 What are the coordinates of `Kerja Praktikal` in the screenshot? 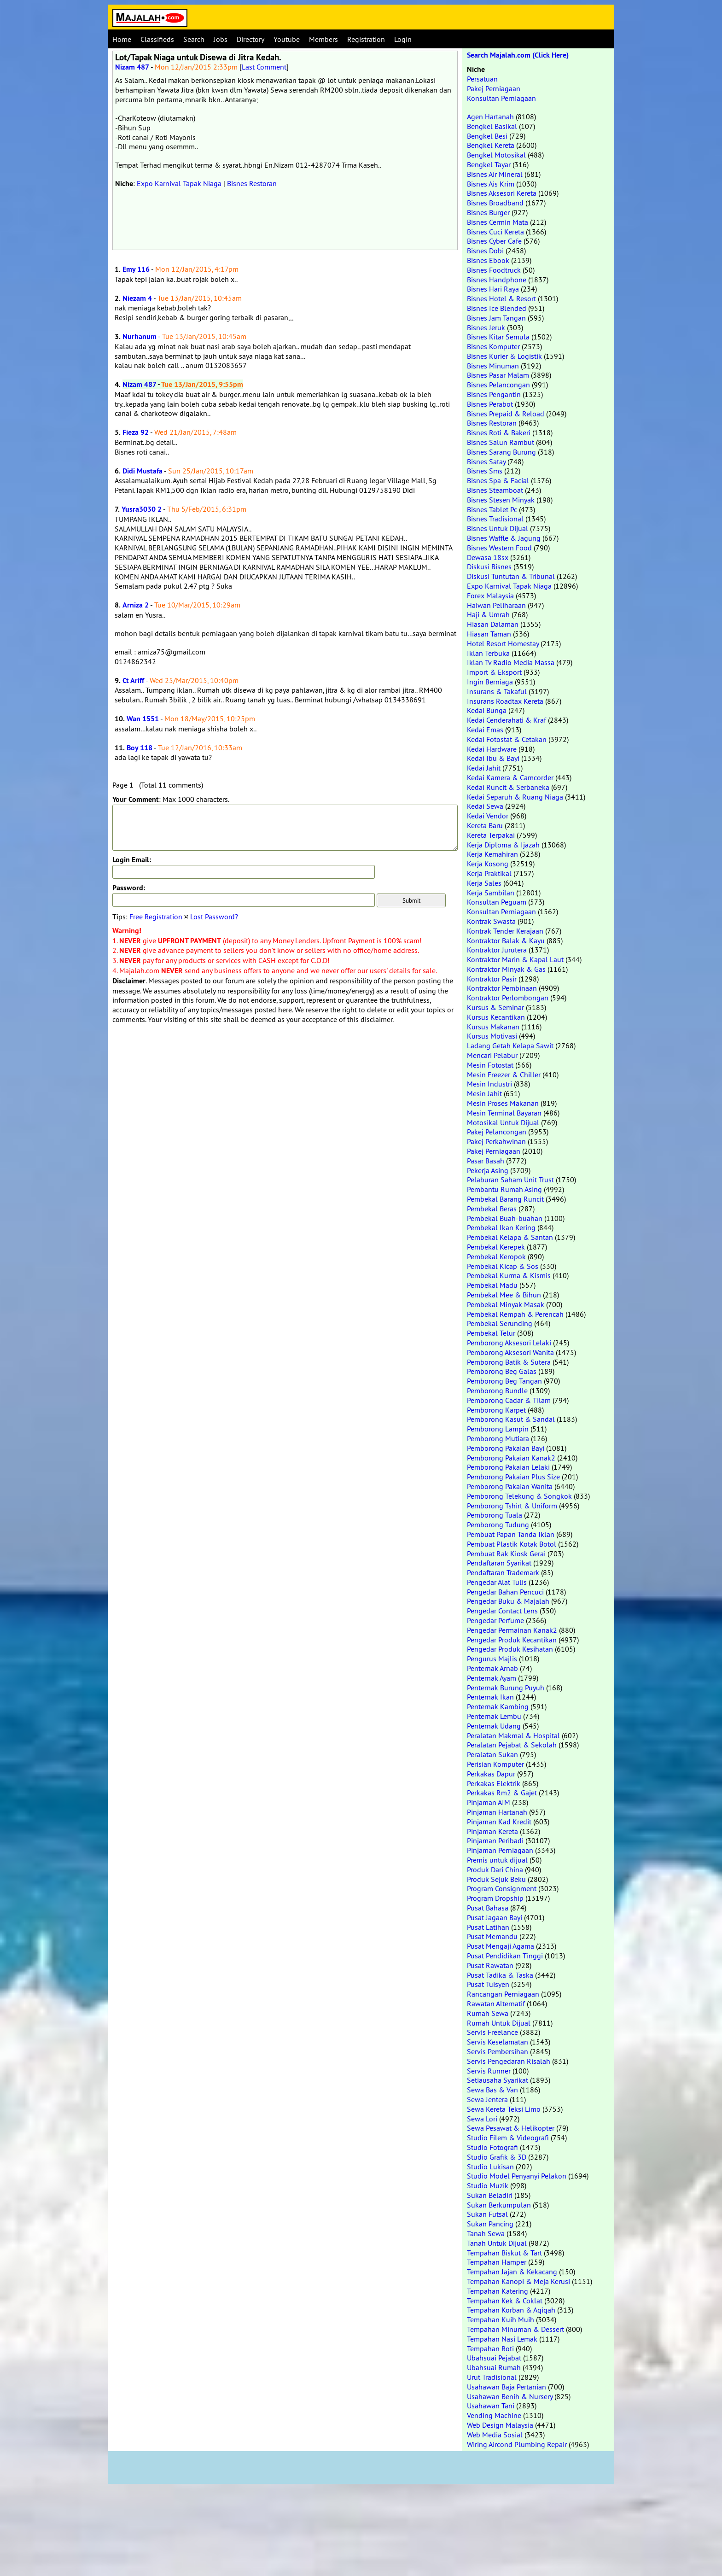 It's located at (489, 873).